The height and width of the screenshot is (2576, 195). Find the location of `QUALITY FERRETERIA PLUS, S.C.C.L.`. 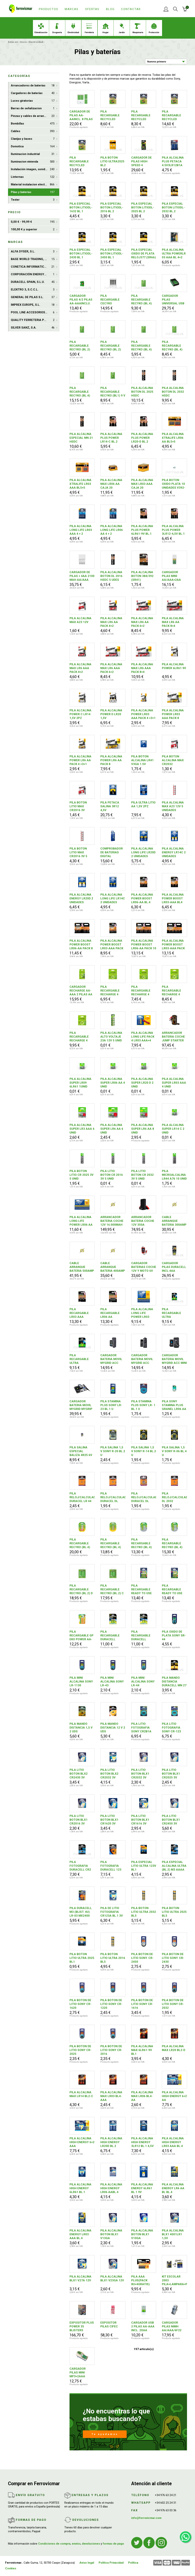

QUALITY FERRETERIA PLUS, S.C.C.L. is located at coordinates (35, 320).